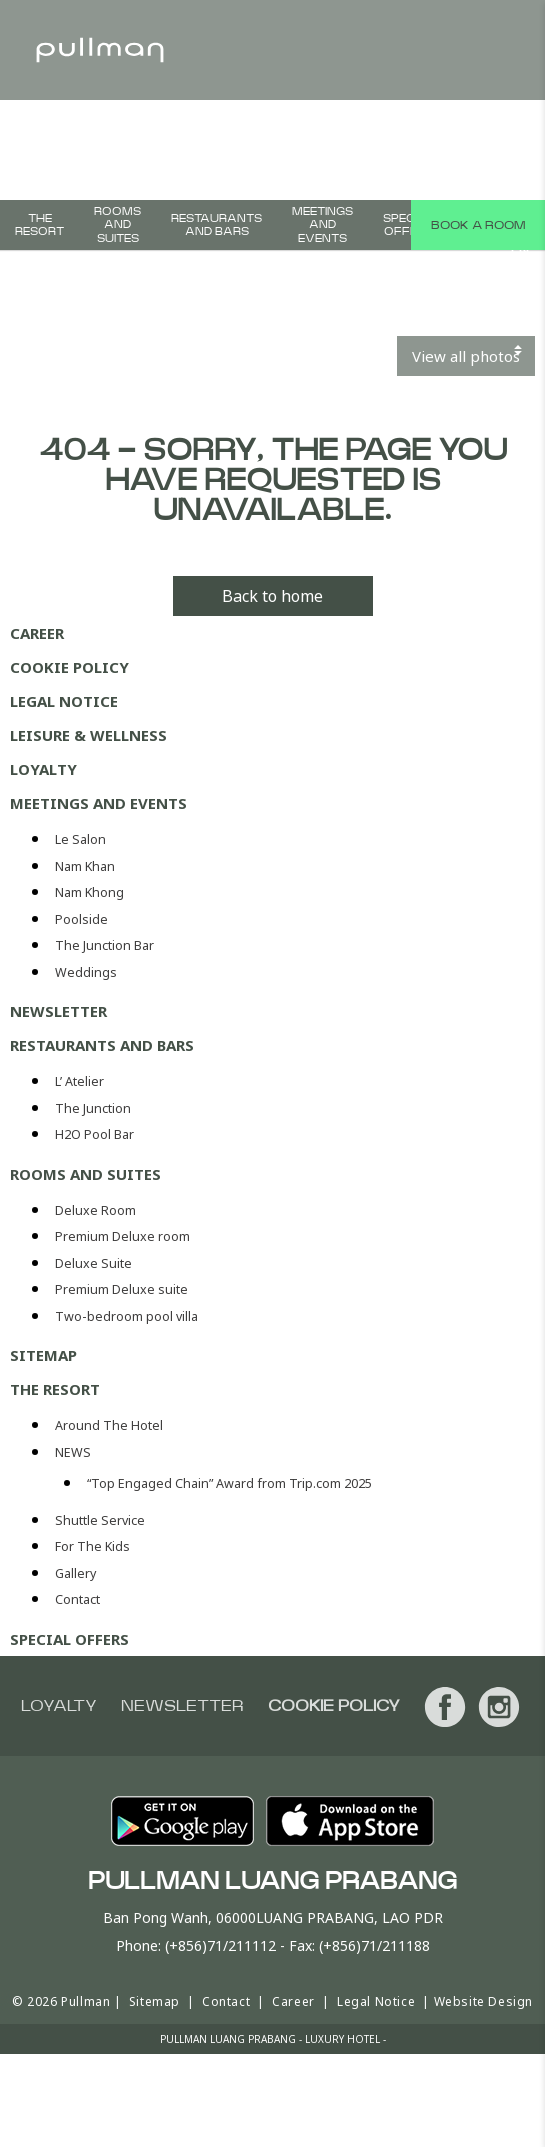 Image resolution: width=545 pixels, height=2147 pixels. What do you see at coordinates (58, 1011) in the screenshot?
I see `Newsletter` at bounding box center [58, 1011].